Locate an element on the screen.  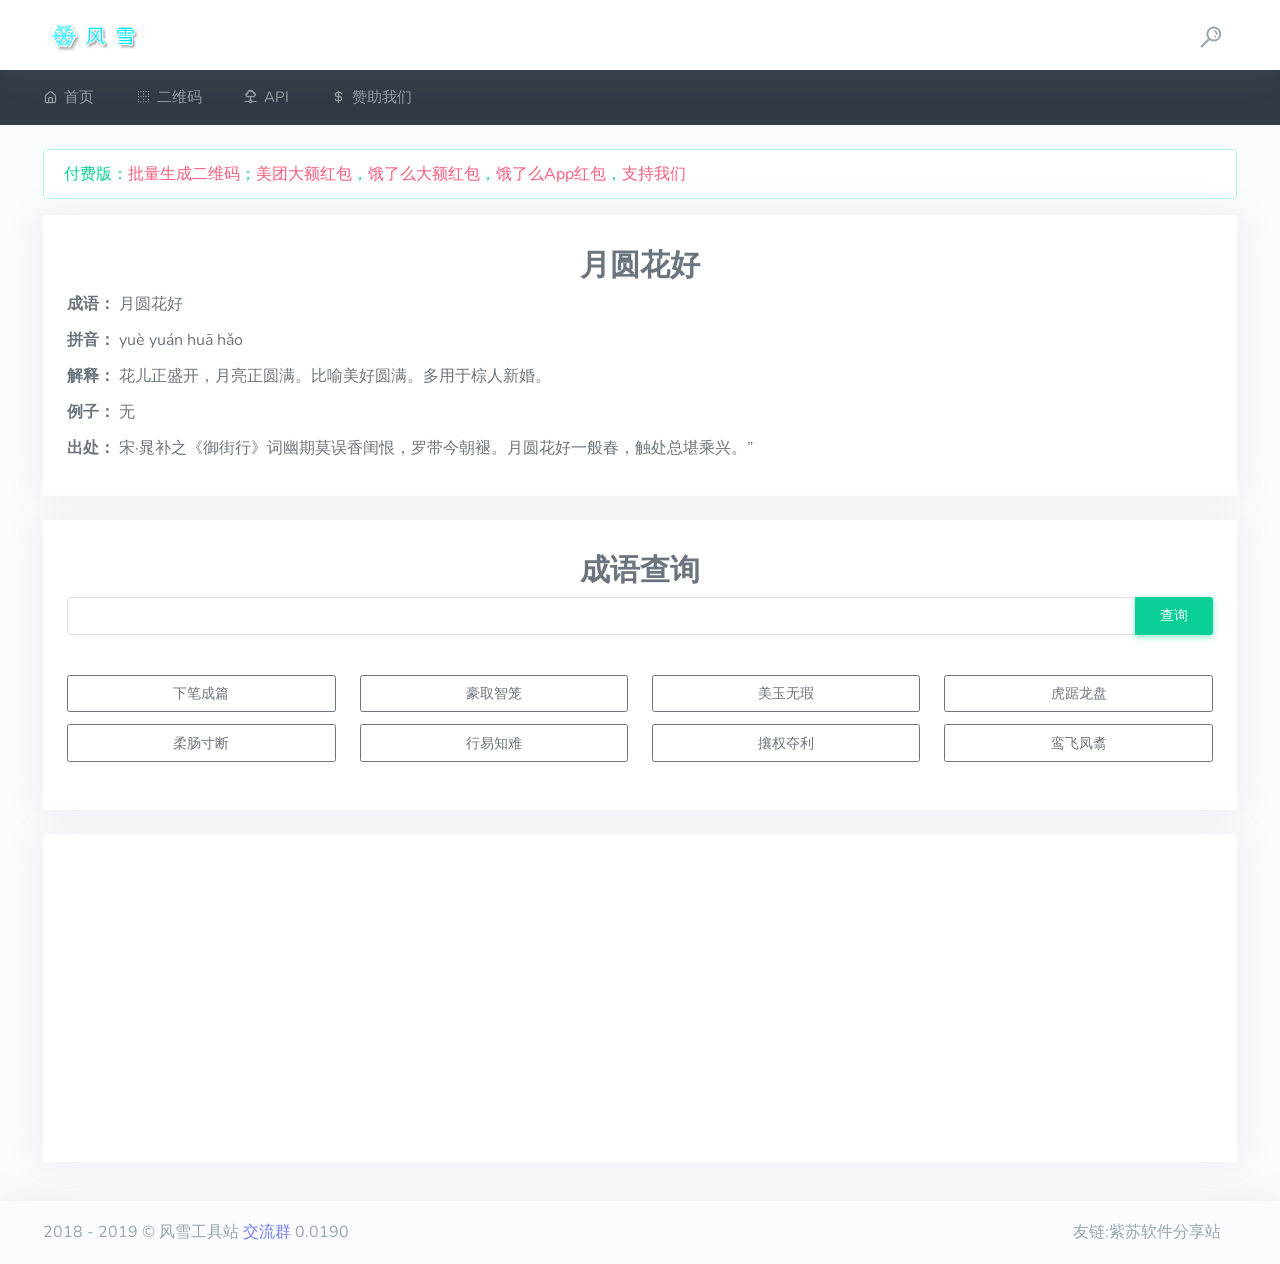
[Advertisement] is located at coordinates (640, 998).